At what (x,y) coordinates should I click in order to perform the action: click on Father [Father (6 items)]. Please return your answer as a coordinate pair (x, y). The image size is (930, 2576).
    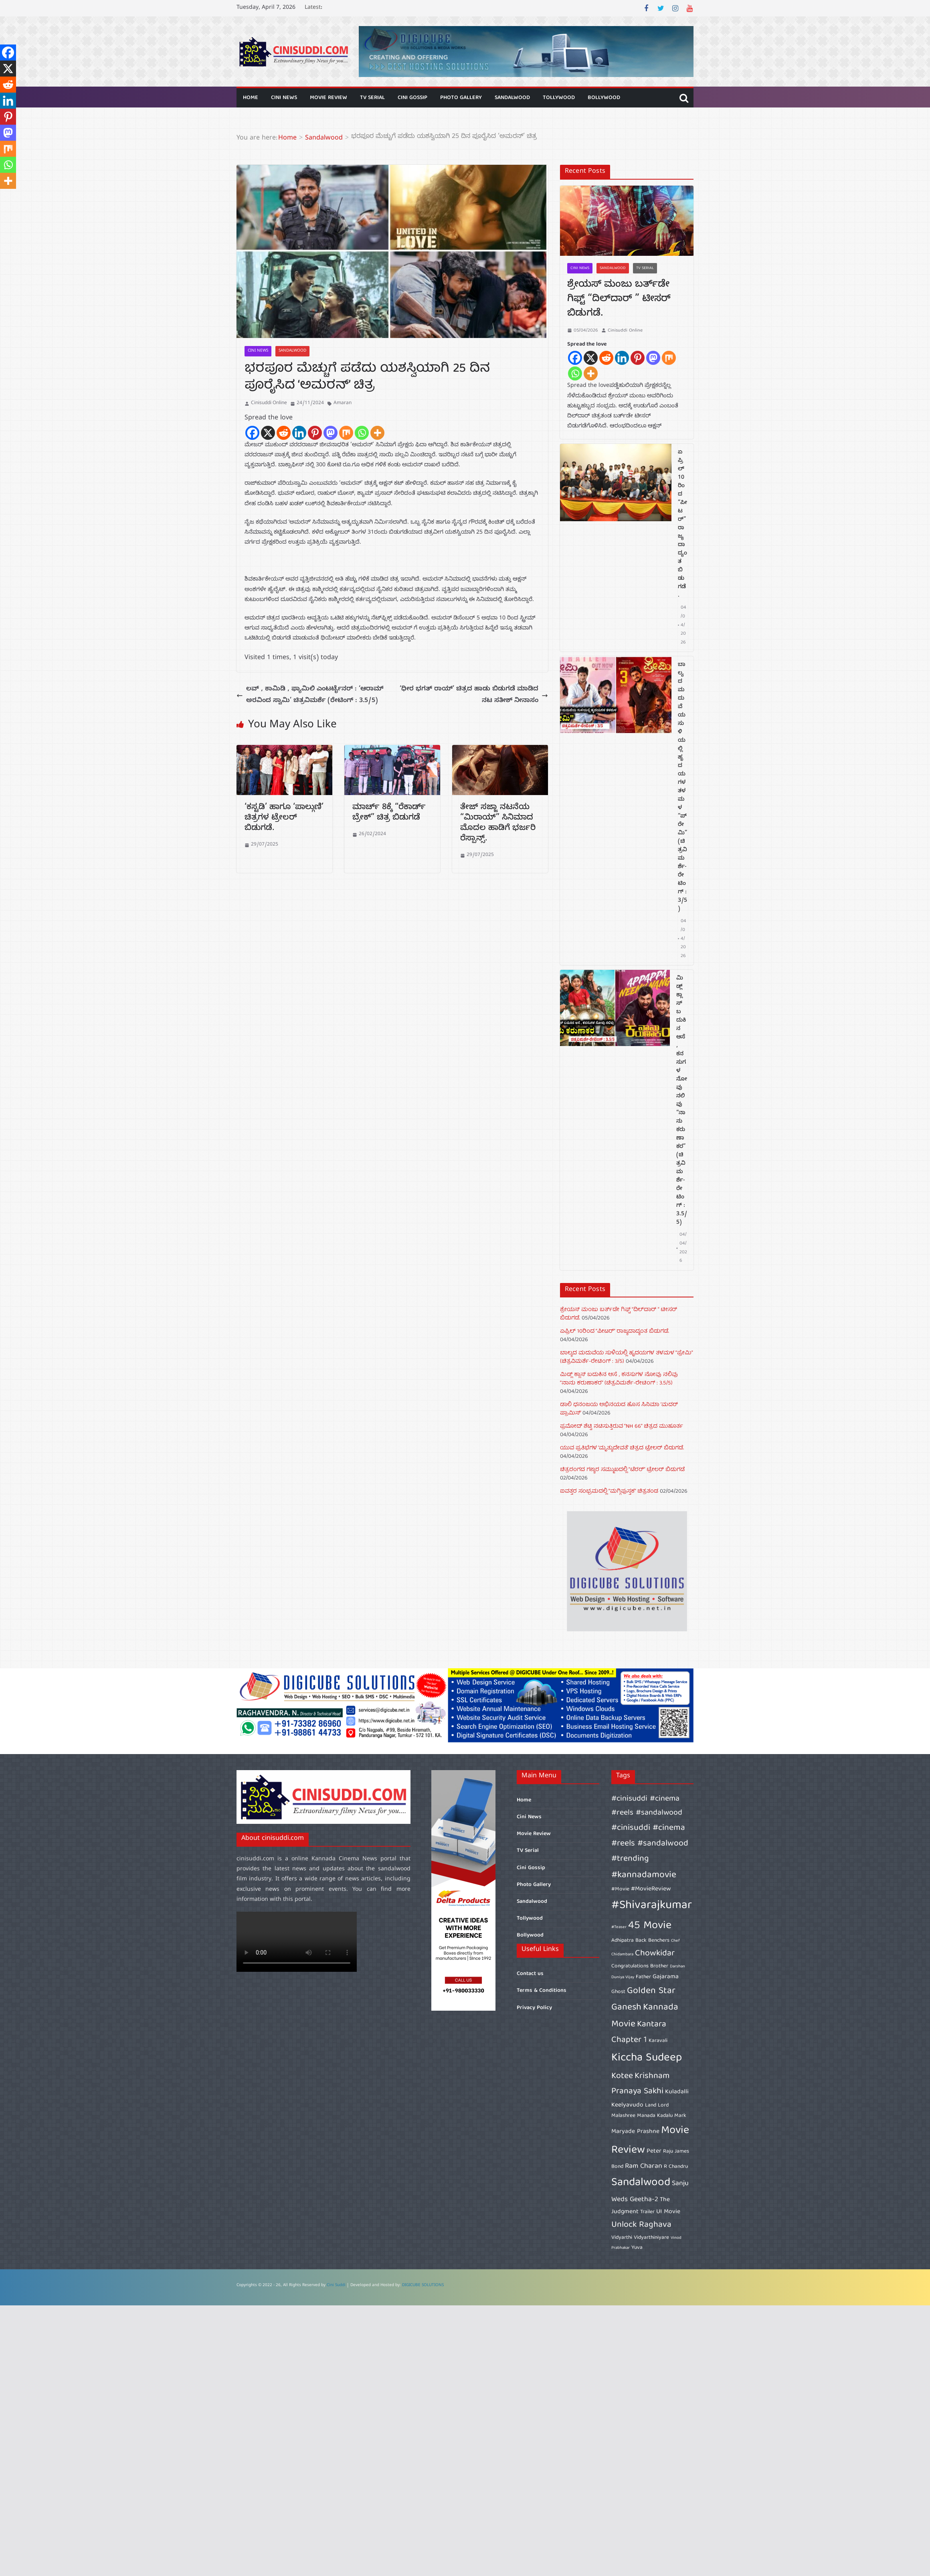
    Looking at the image, I should click on (643, 1977).